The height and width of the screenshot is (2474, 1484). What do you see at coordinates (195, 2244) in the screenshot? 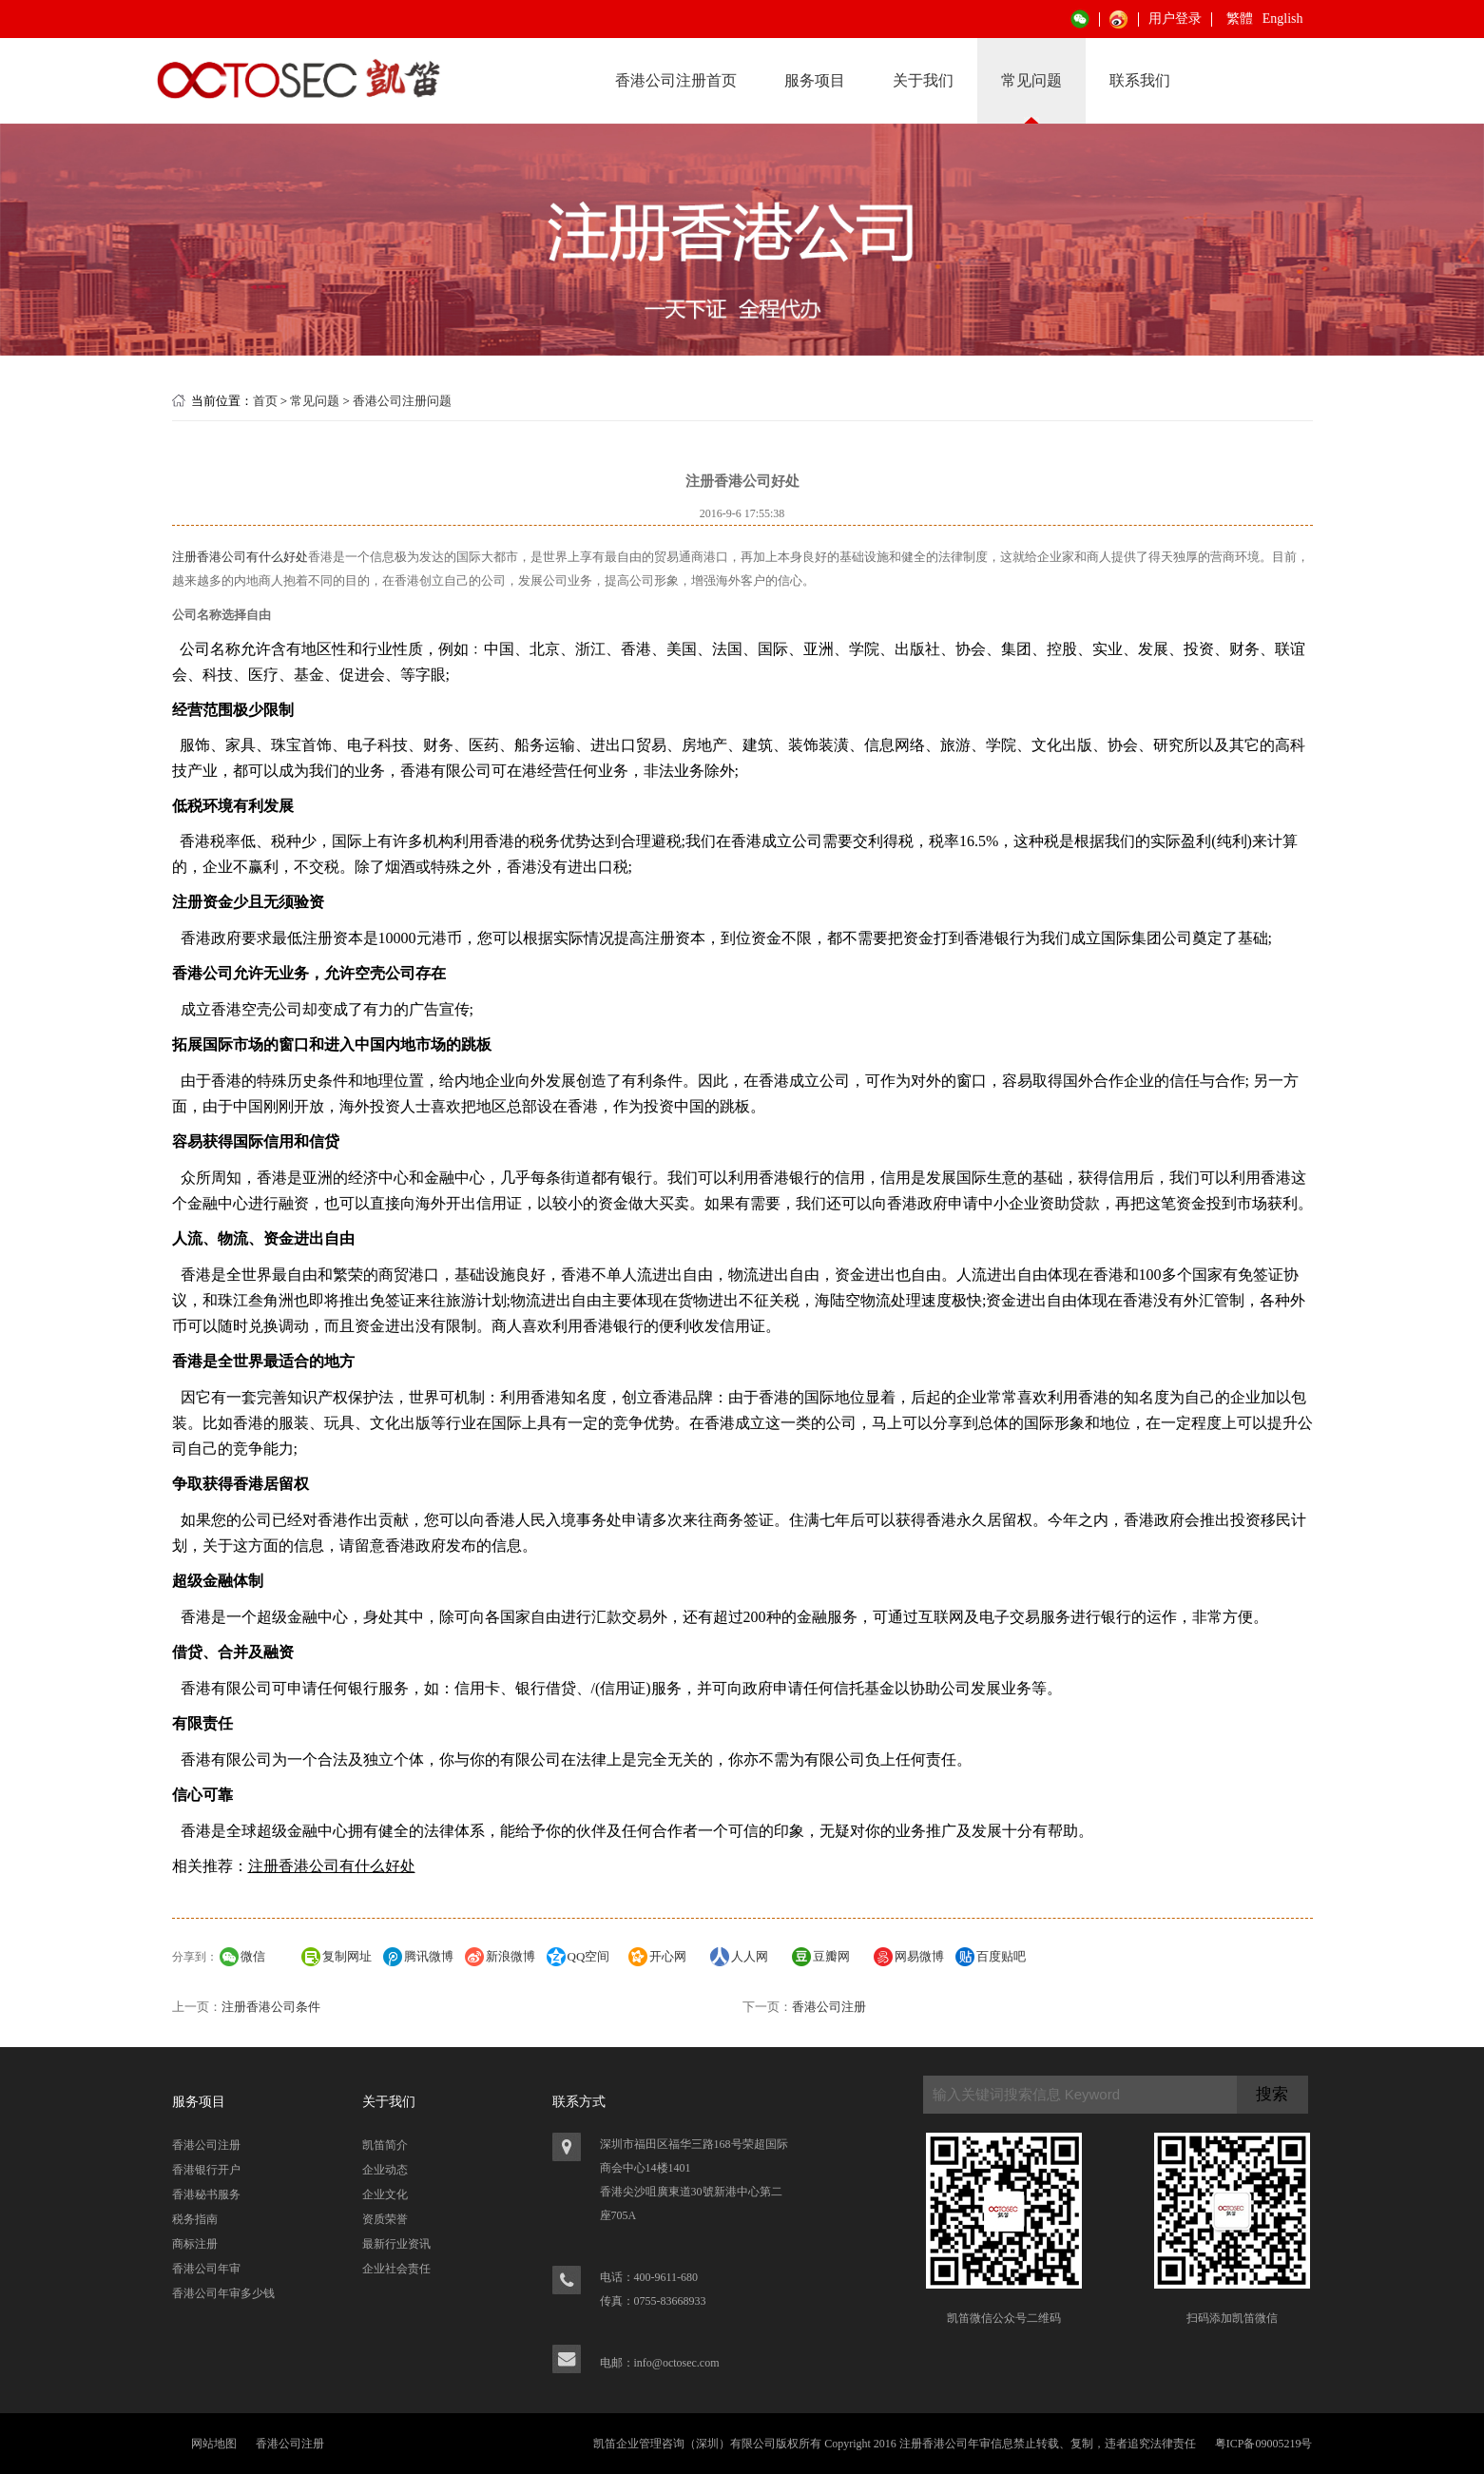
I see `商标注册` at bounding box center [195, 2244].